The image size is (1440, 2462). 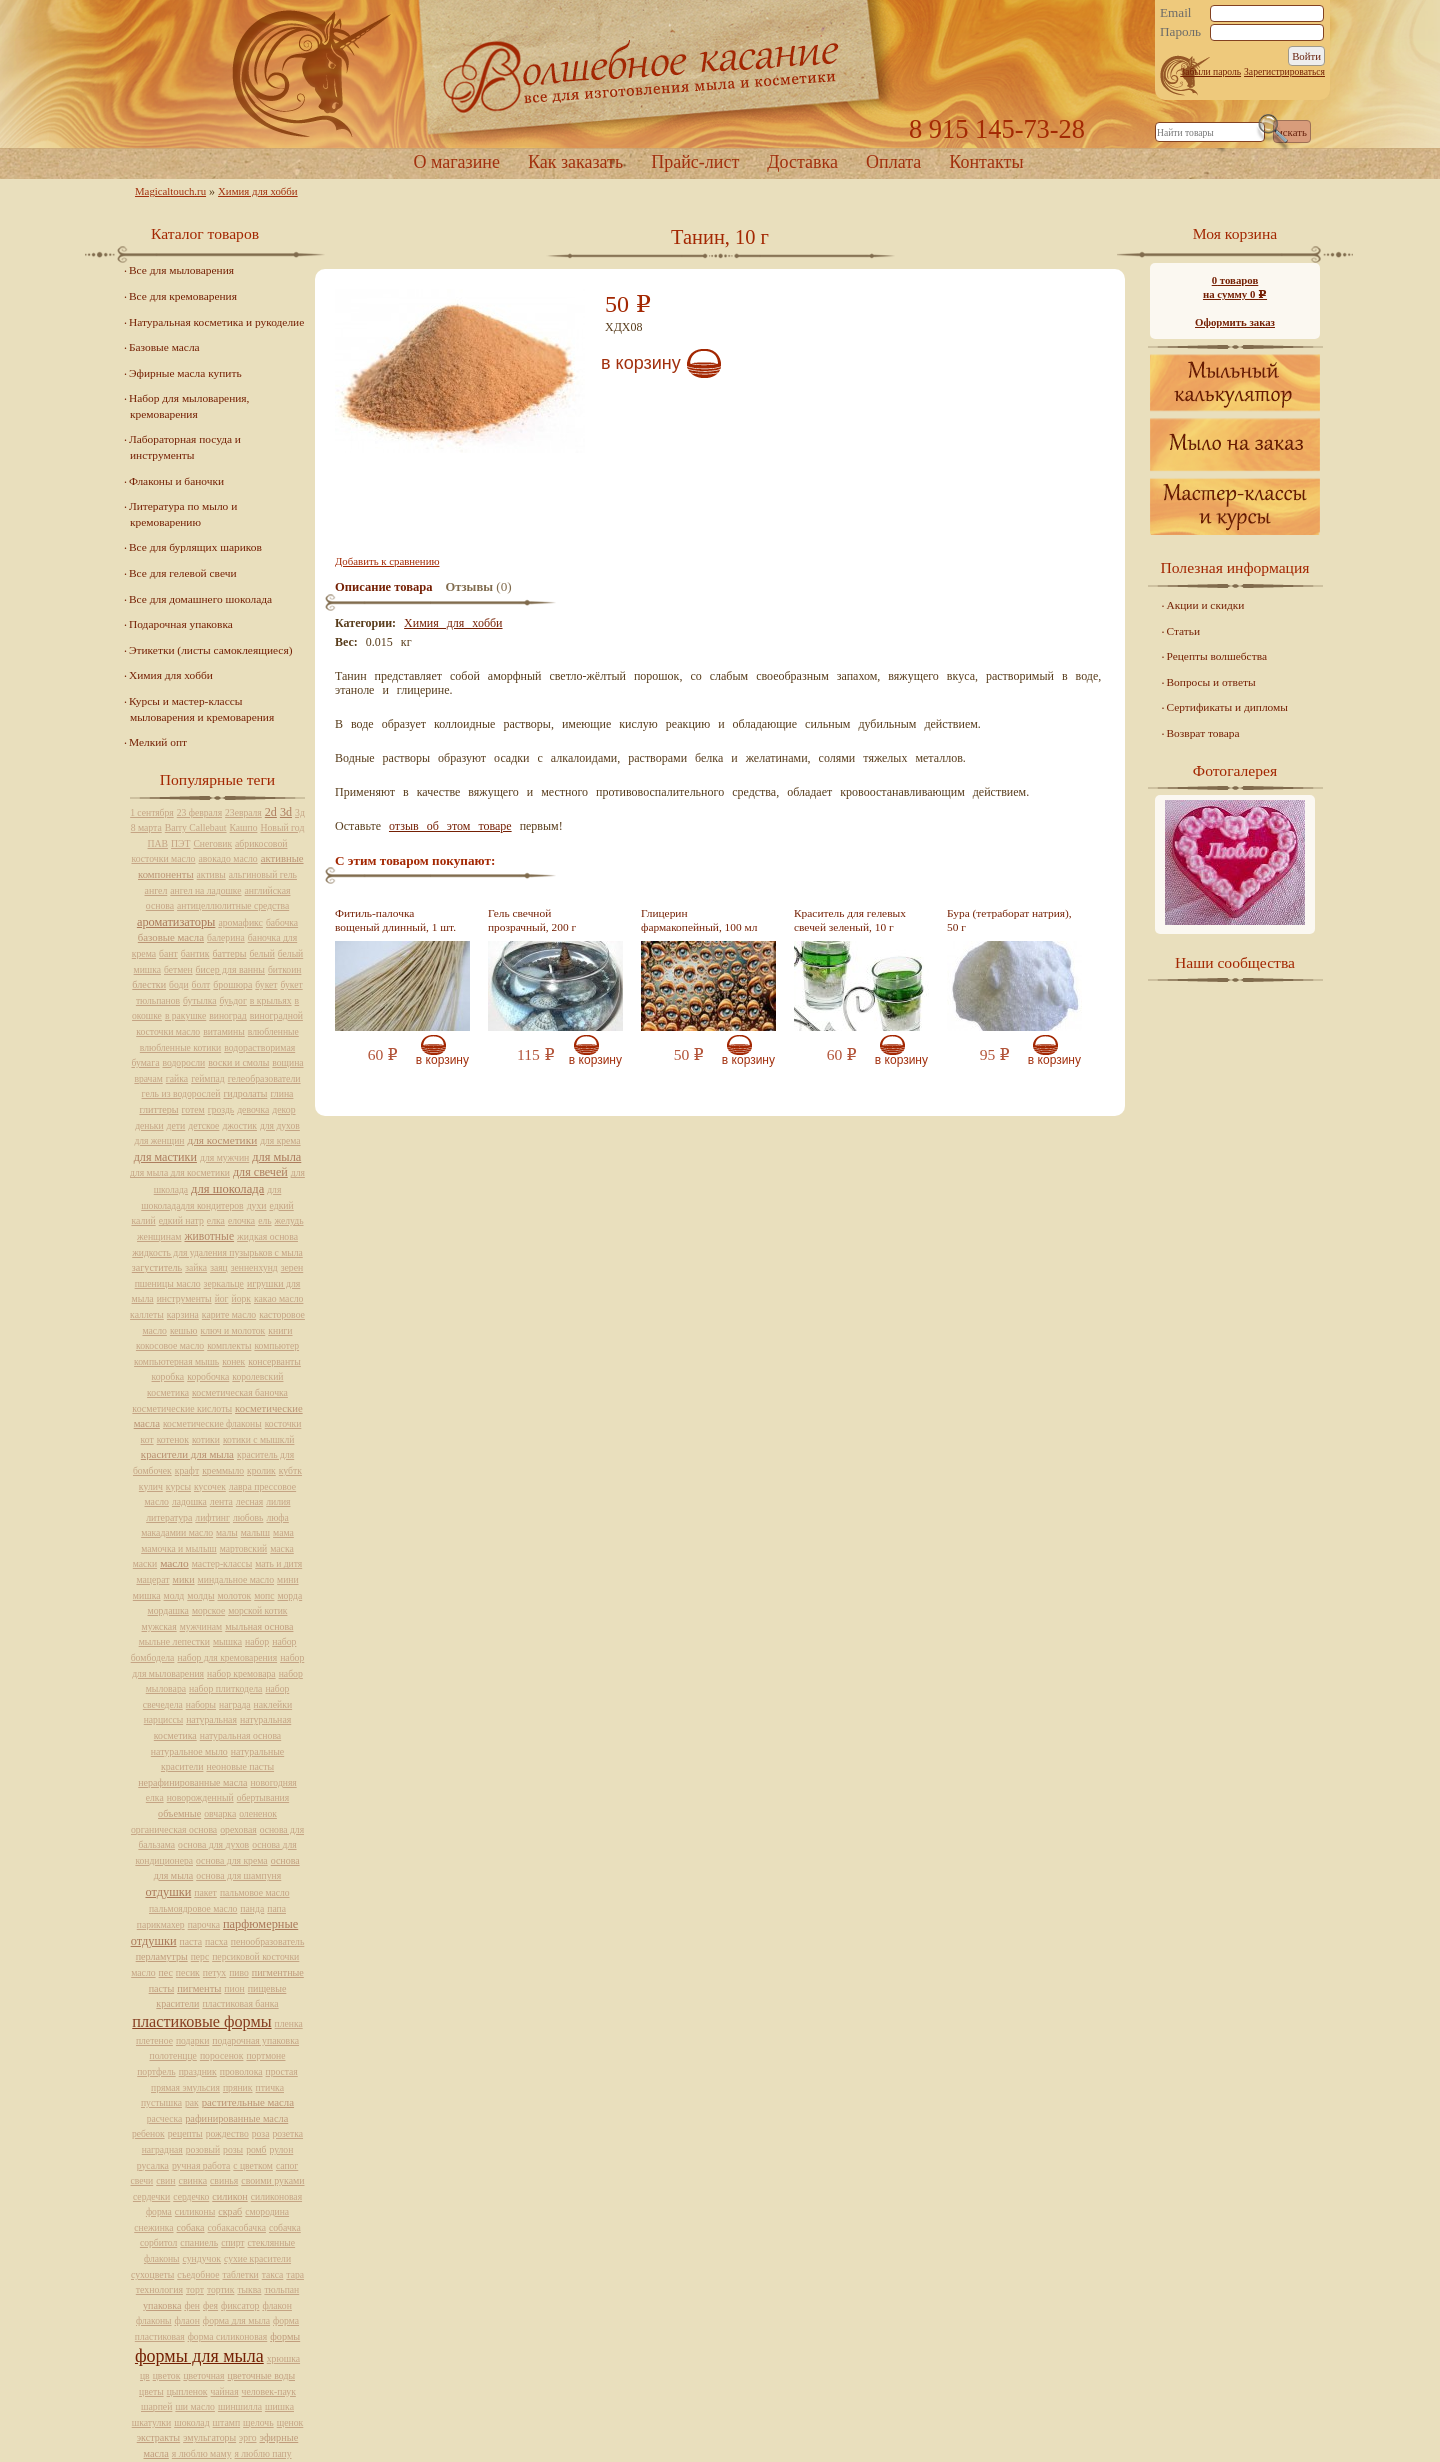 What do you see at coordinates (261, 2133) in the screenshot?
I see `роза` at bounding box center [261, 2133].